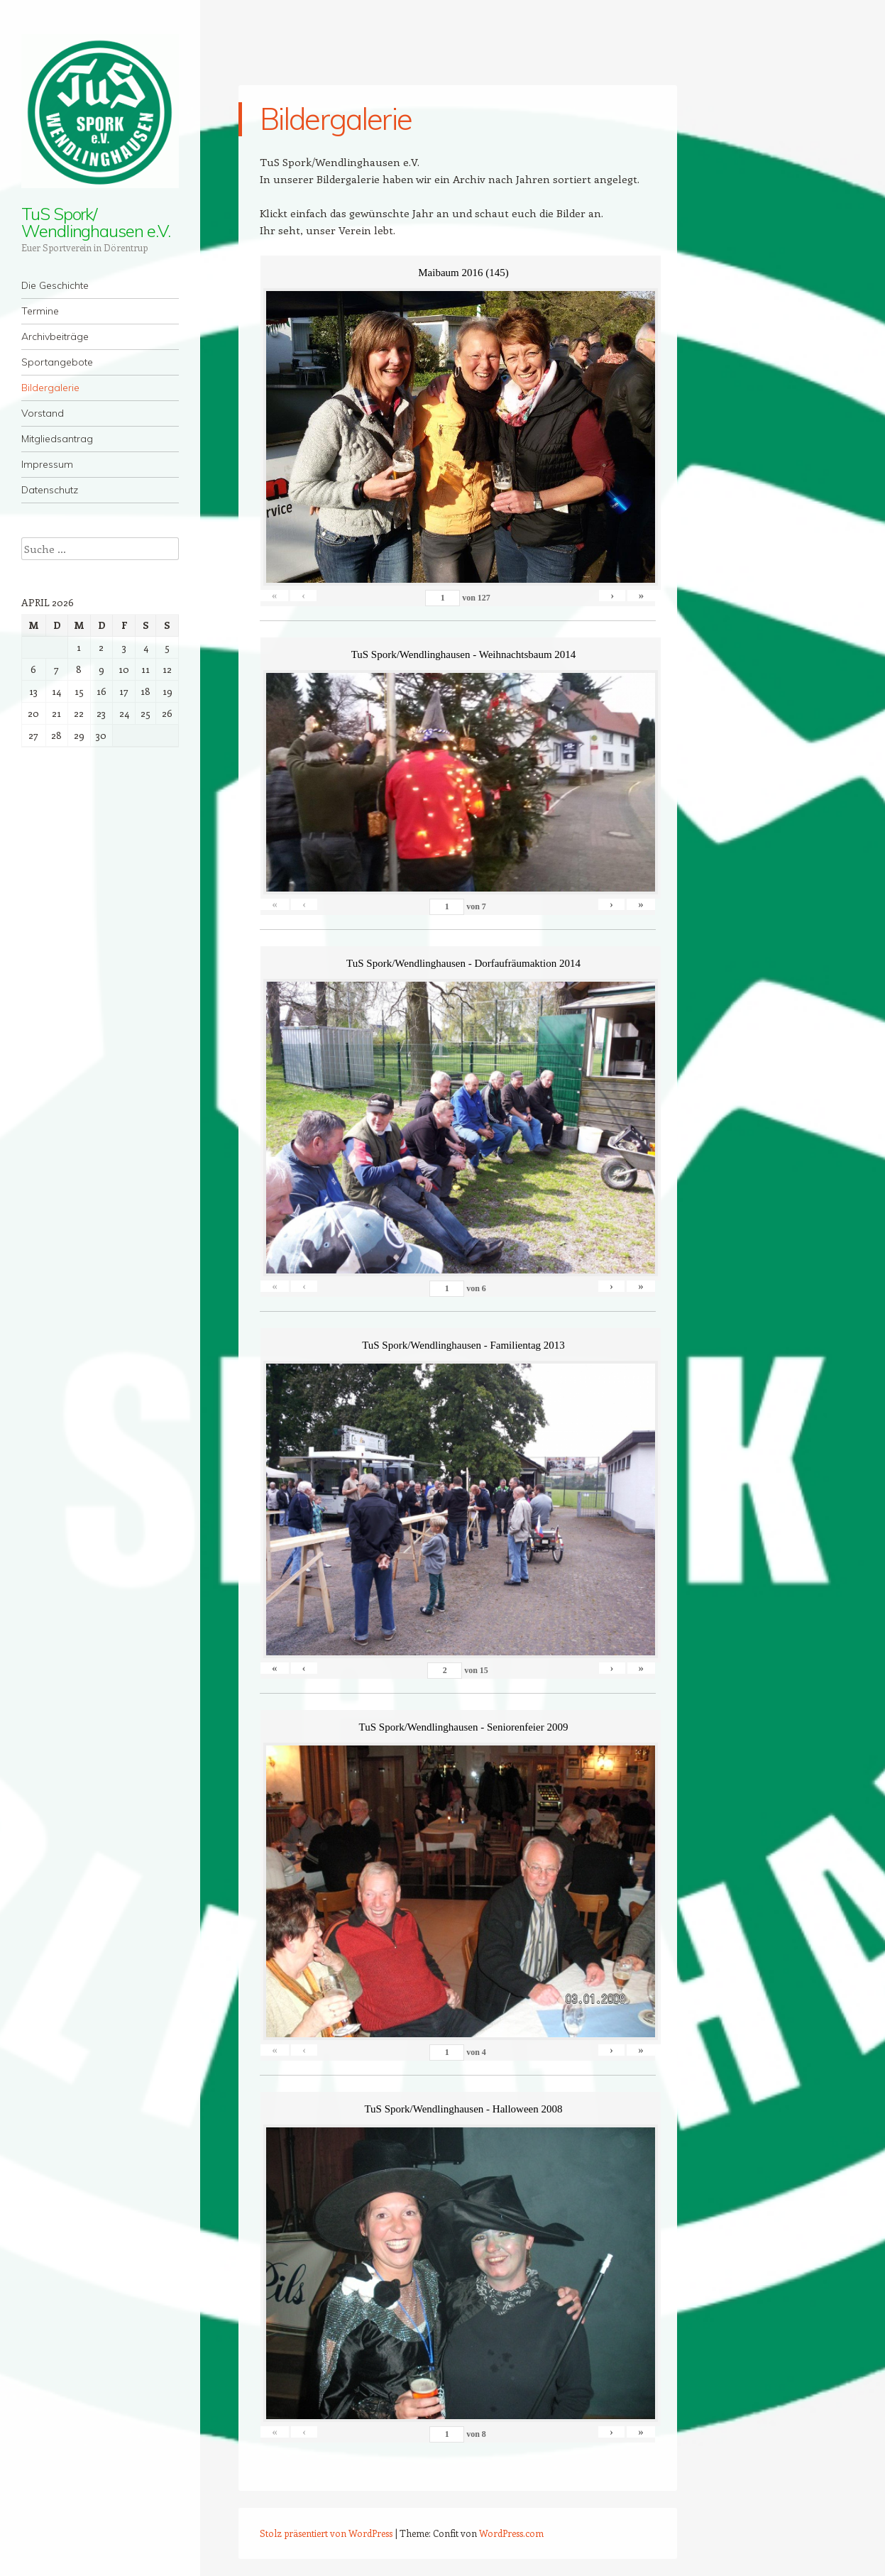 The width and height of the screenshot is (885, 2576). Describe the element at coordinates (511, 2533) in the screenshot. I see `WordPress.com` at that location.